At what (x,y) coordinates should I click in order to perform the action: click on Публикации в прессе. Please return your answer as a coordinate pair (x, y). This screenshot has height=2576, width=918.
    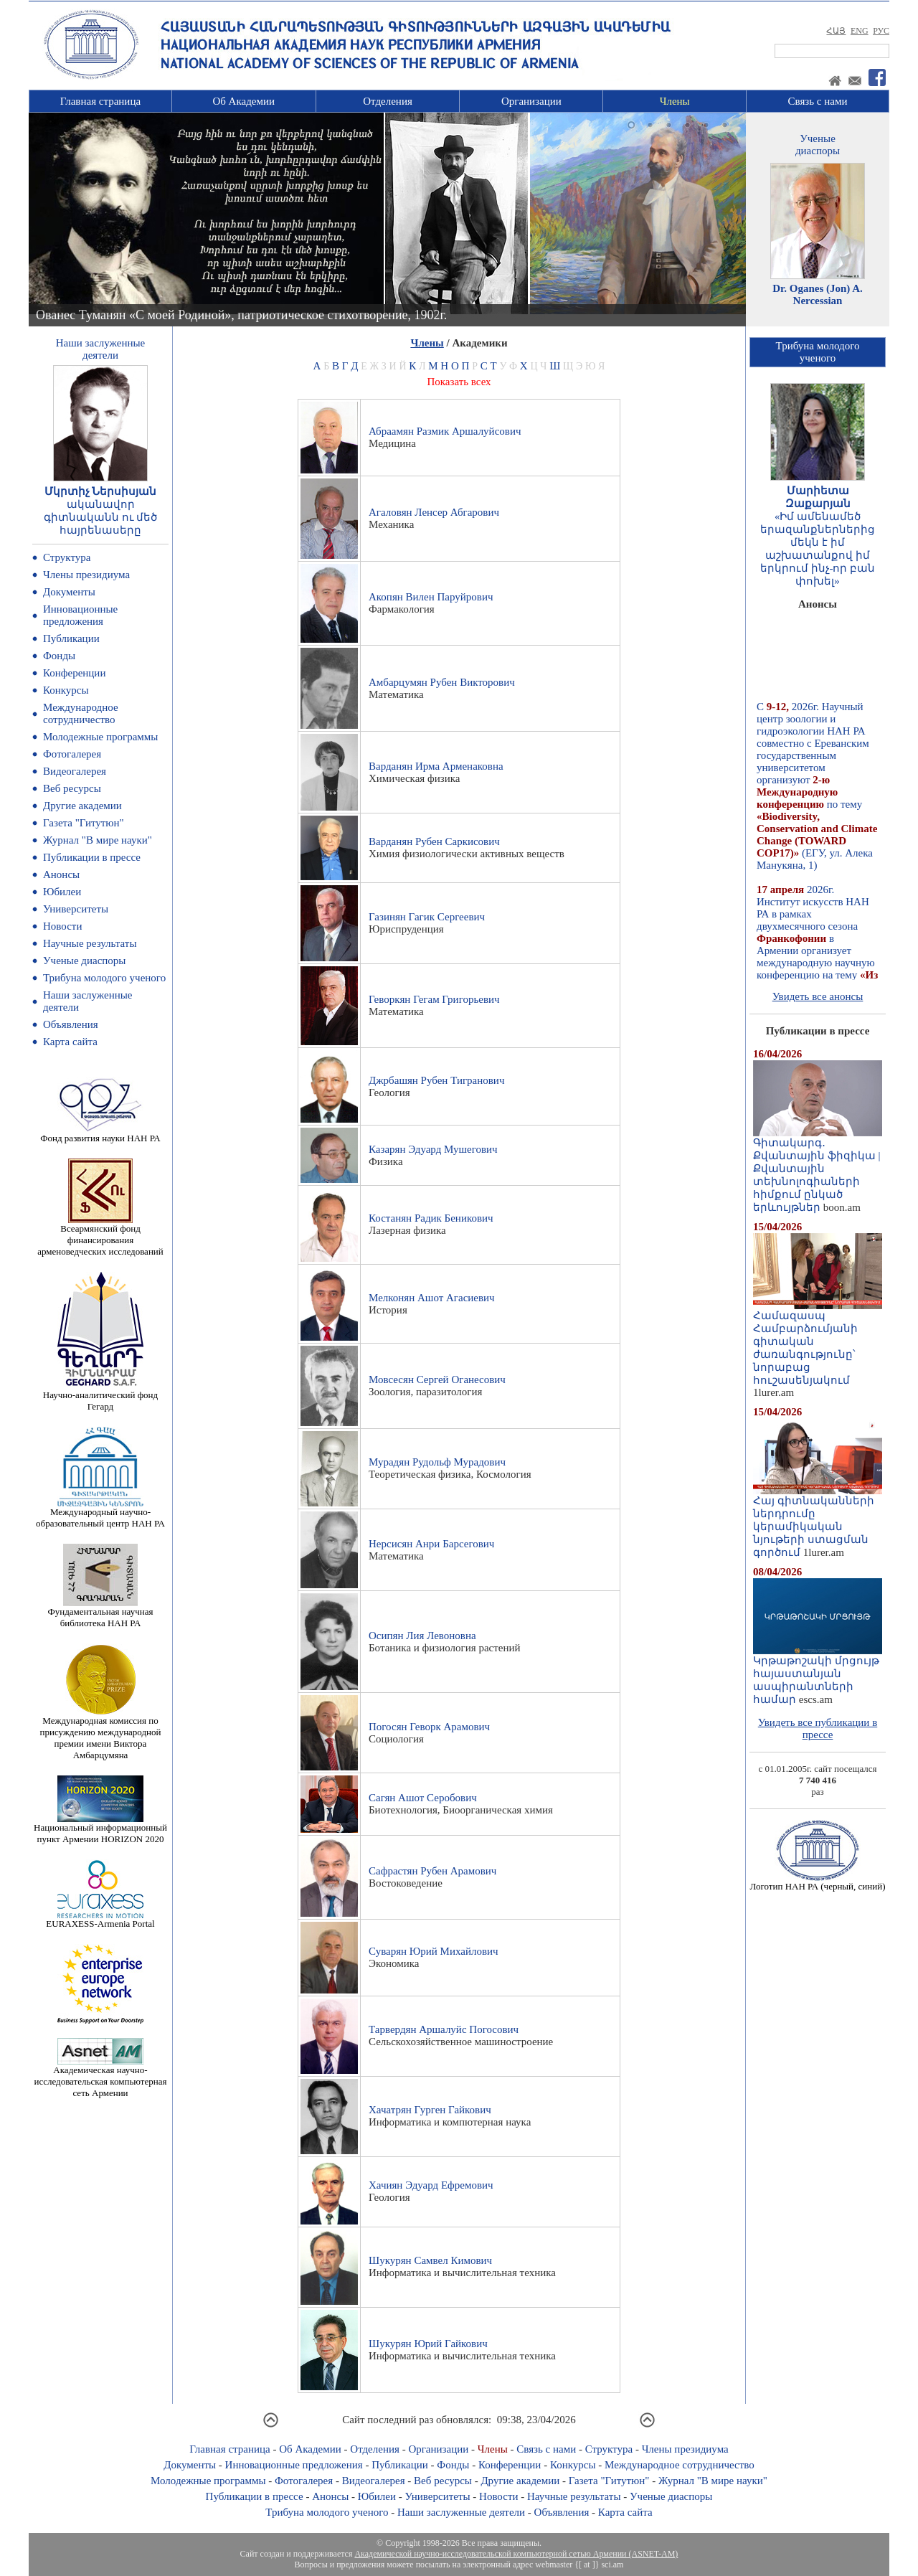
    Looking at the image, I should click on (92, 857).